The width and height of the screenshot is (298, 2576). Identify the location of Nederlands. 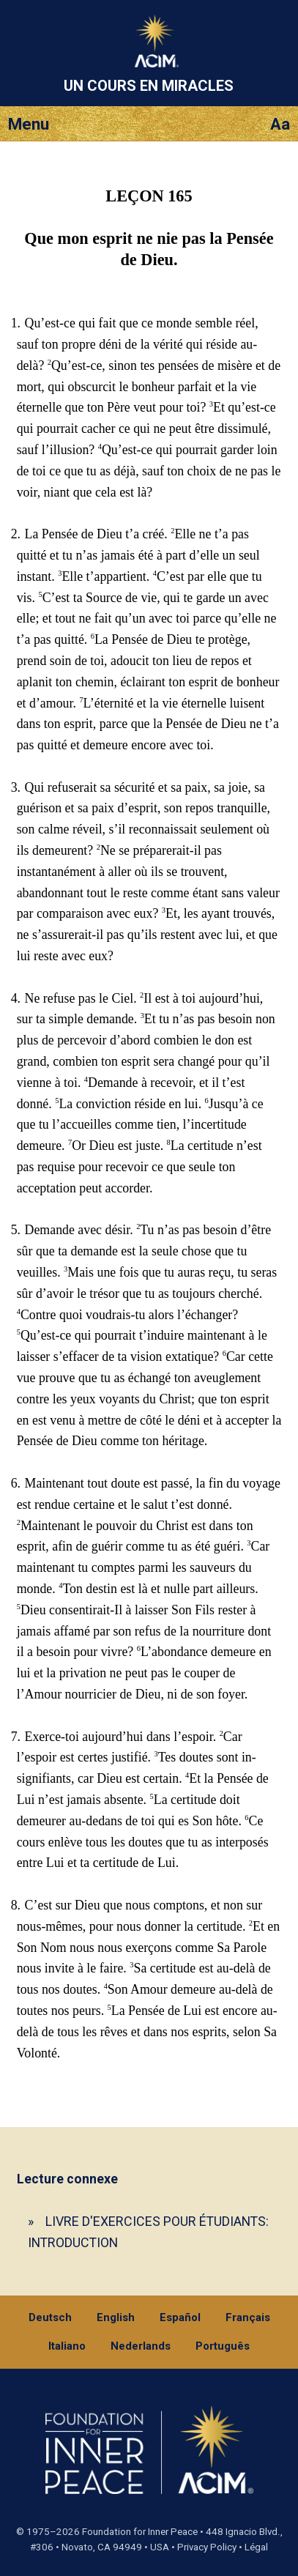
(141, 2346).